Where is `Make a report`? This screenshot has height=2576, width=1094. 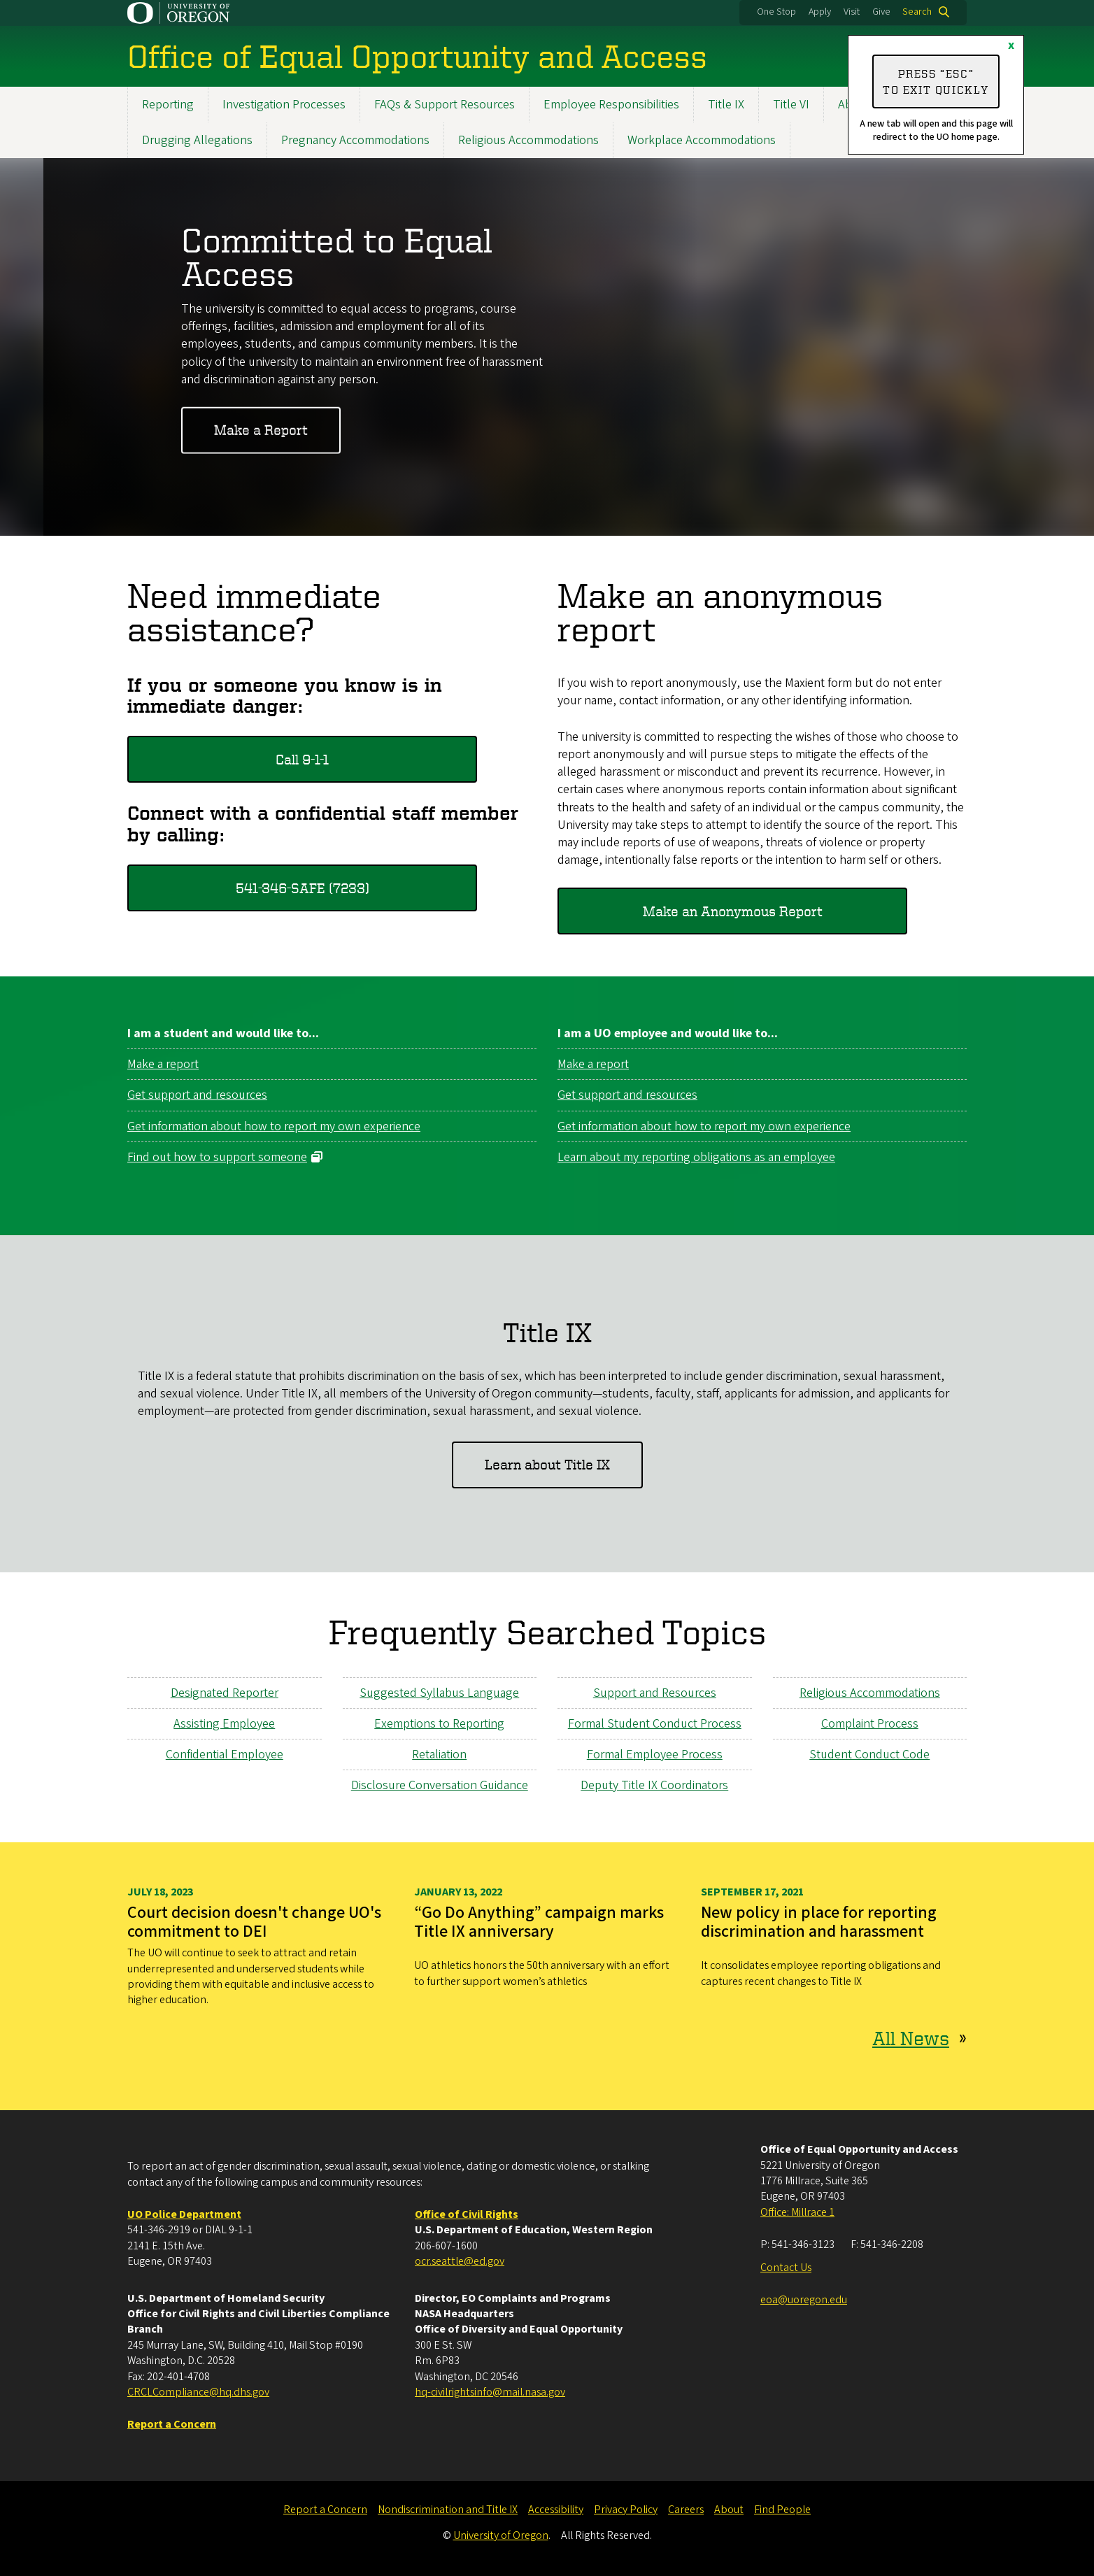 Make a report is located at coordinates (163, 1064).